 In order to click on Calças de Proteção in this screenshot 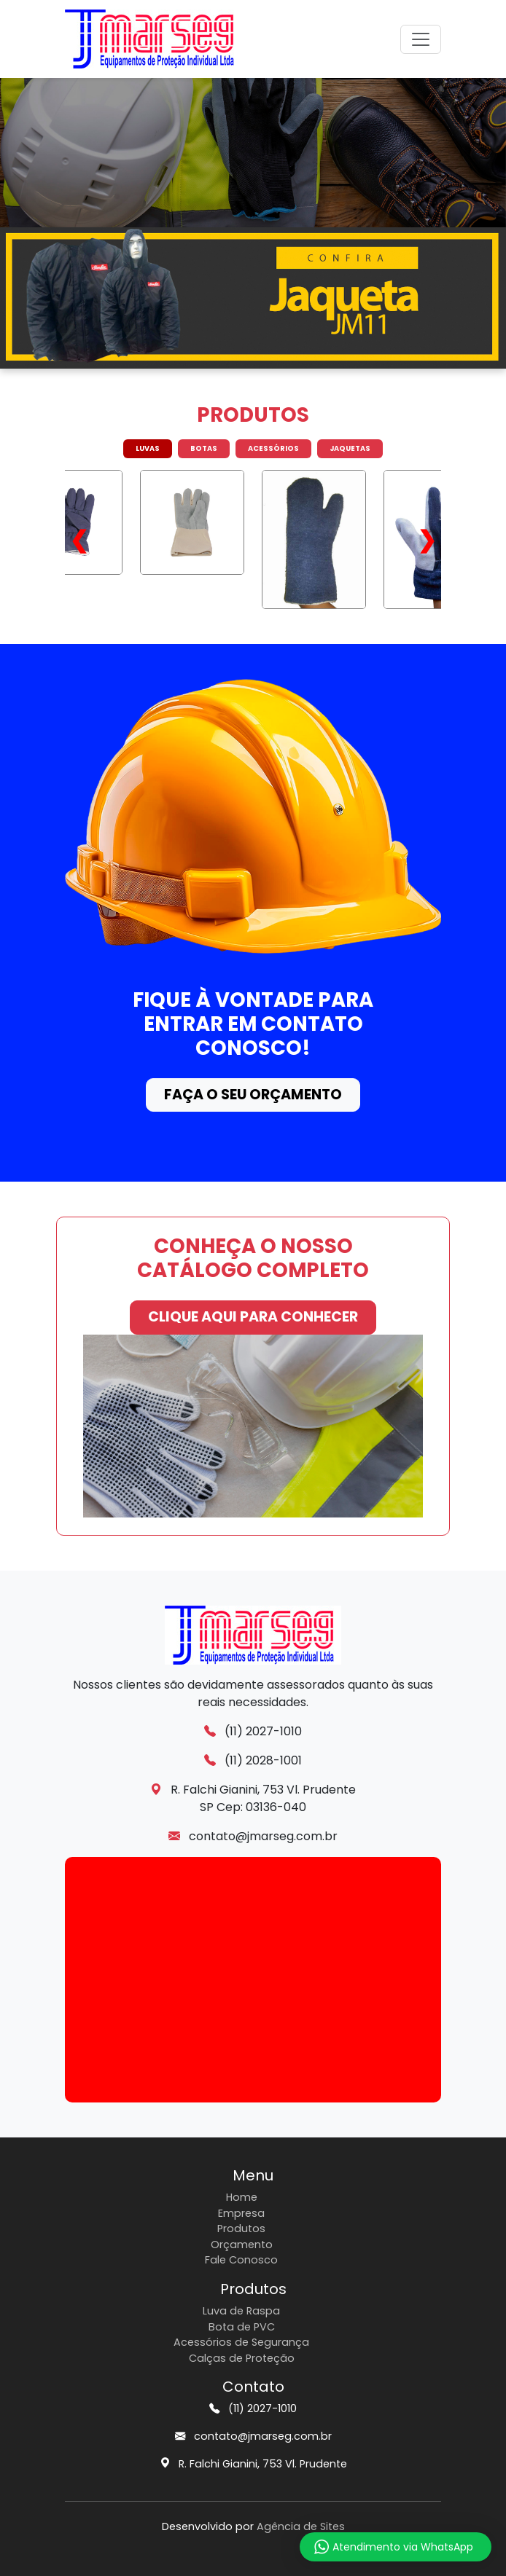, I will do `click(242, 2358)`.